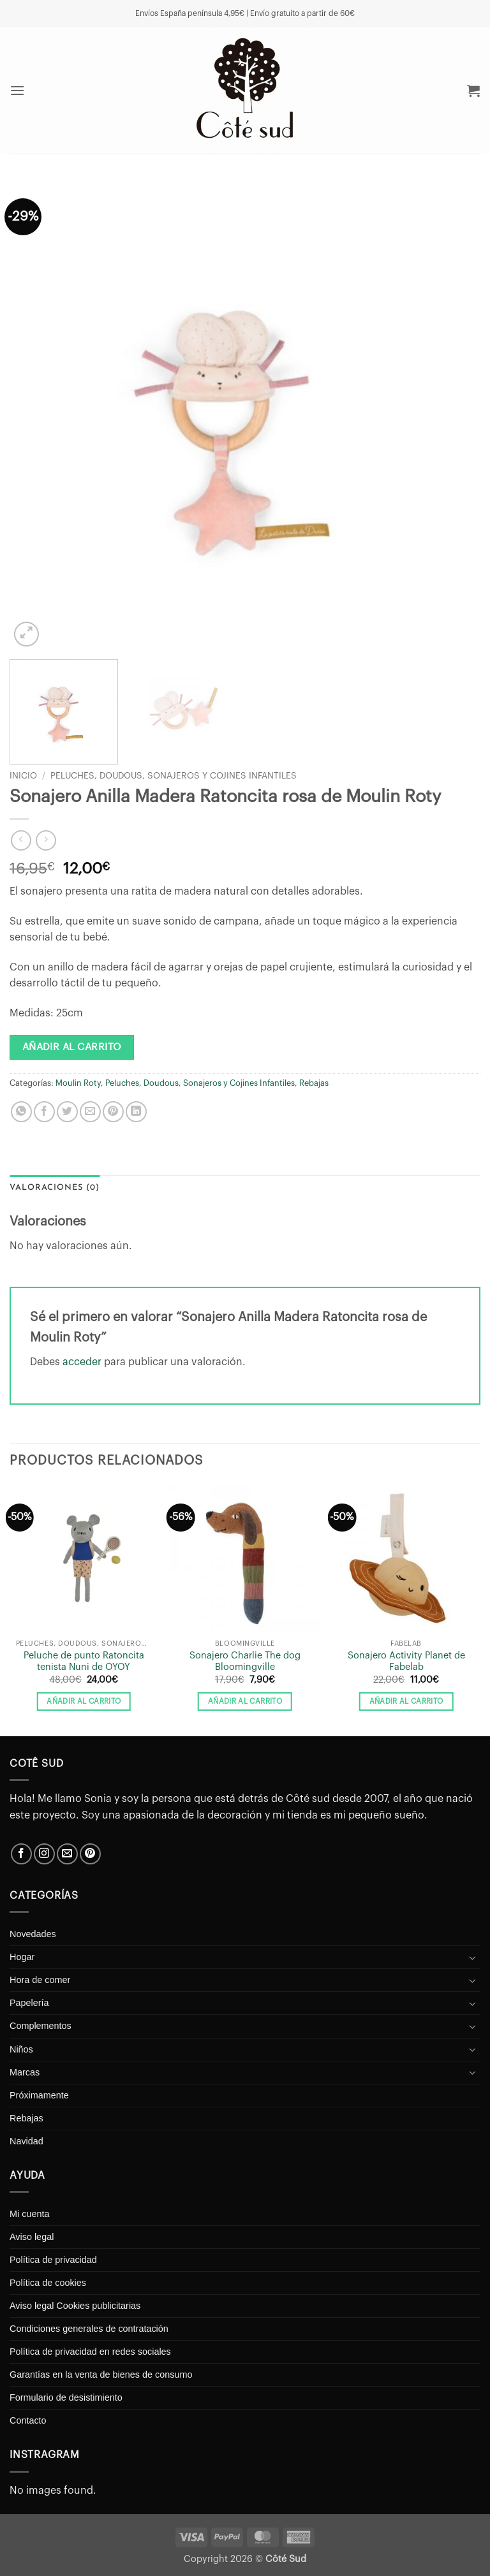 The width and height of the screenshot is (490, 2576). Describe the element at coordinates (67, 1853) in the screenshot. I see `[Envíanos un email]` at that location.